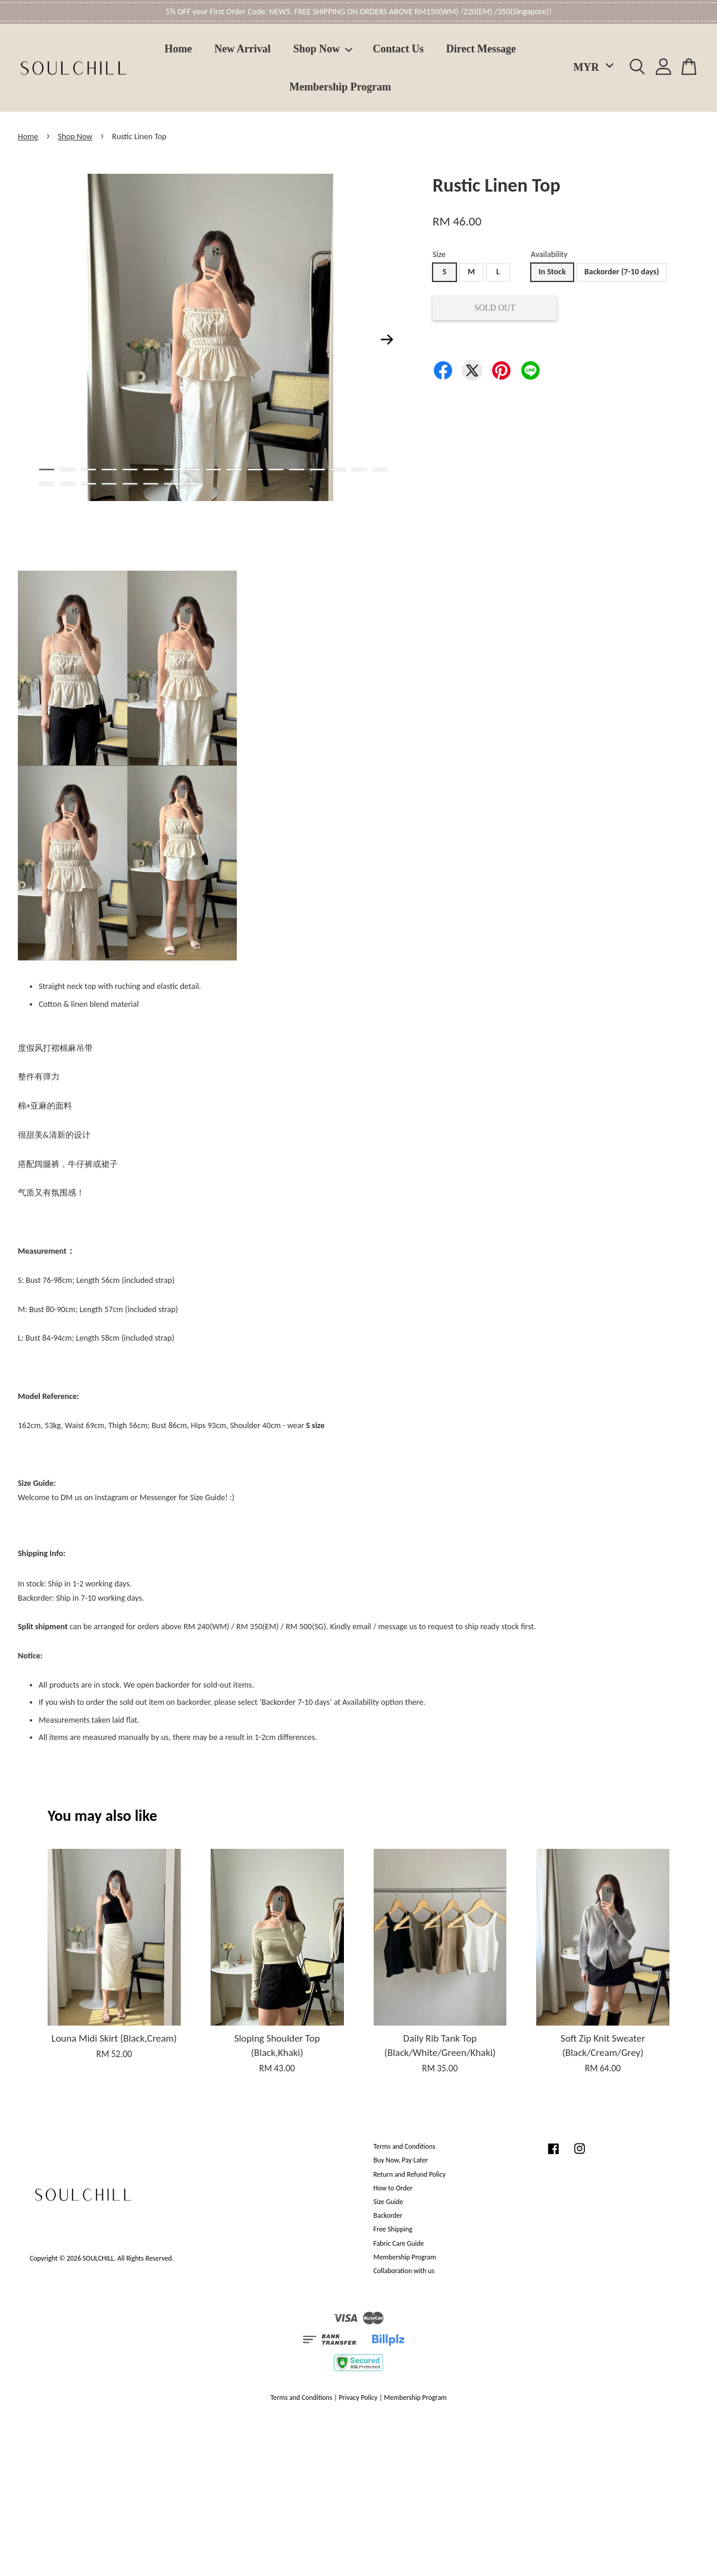  Describe the element at coordinates (359, 469) in the screenshot. I see `16` at that location.